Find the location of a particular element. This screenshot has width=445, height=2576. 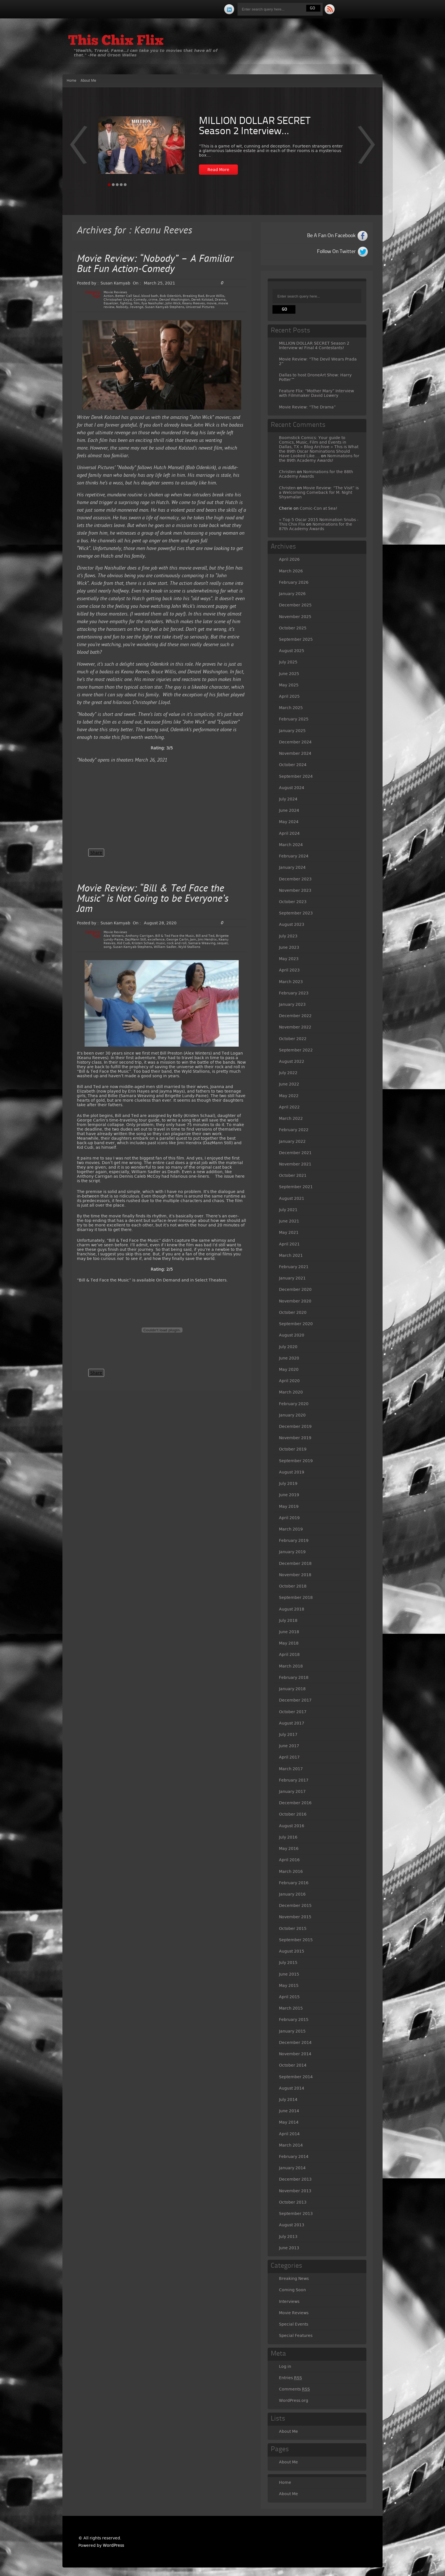

June 2019 is located at coordinates (289, 1495).